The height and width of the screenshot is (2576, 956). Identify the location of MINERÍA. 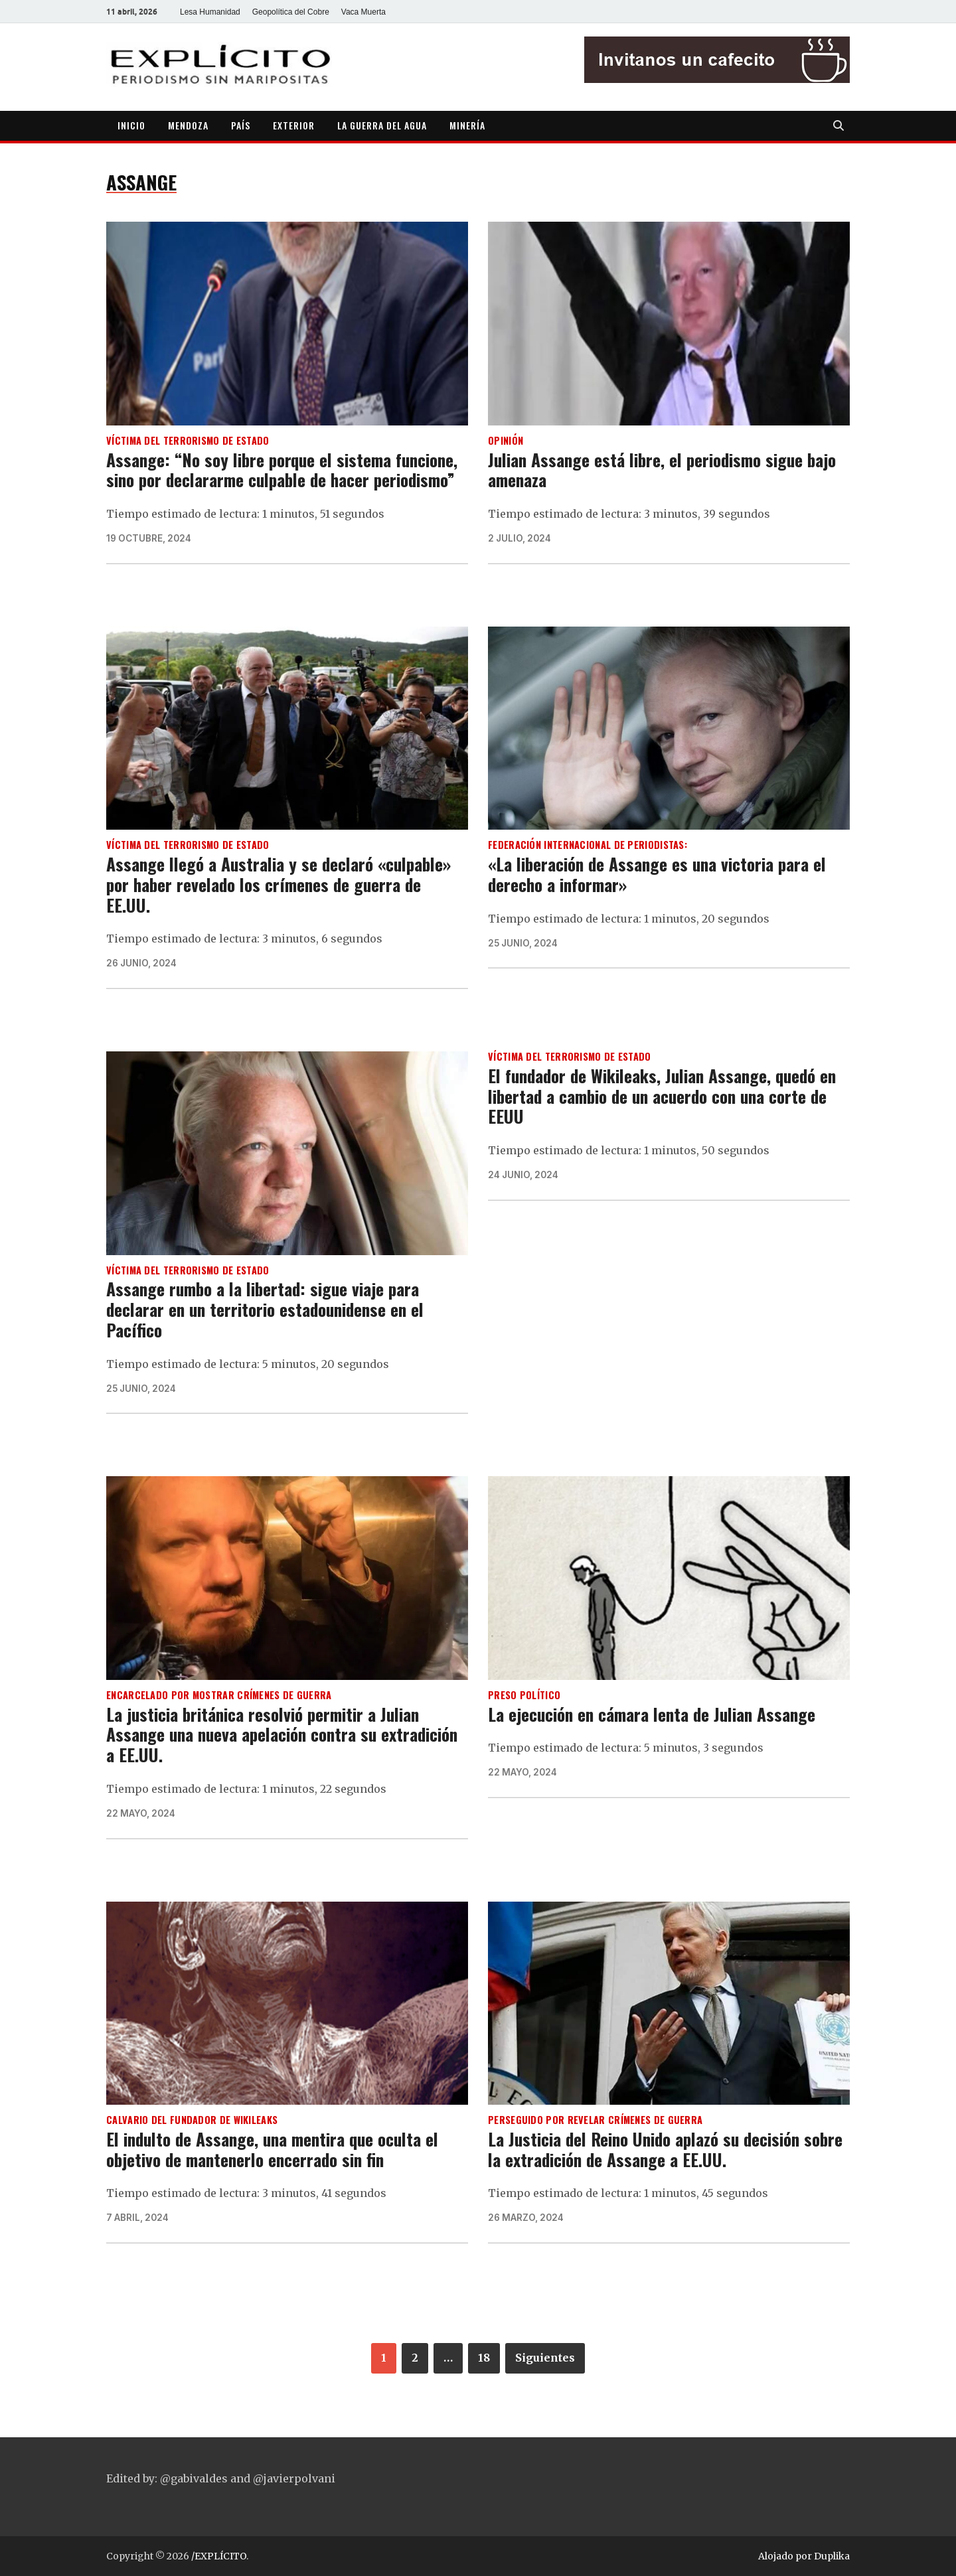
(467, 125).